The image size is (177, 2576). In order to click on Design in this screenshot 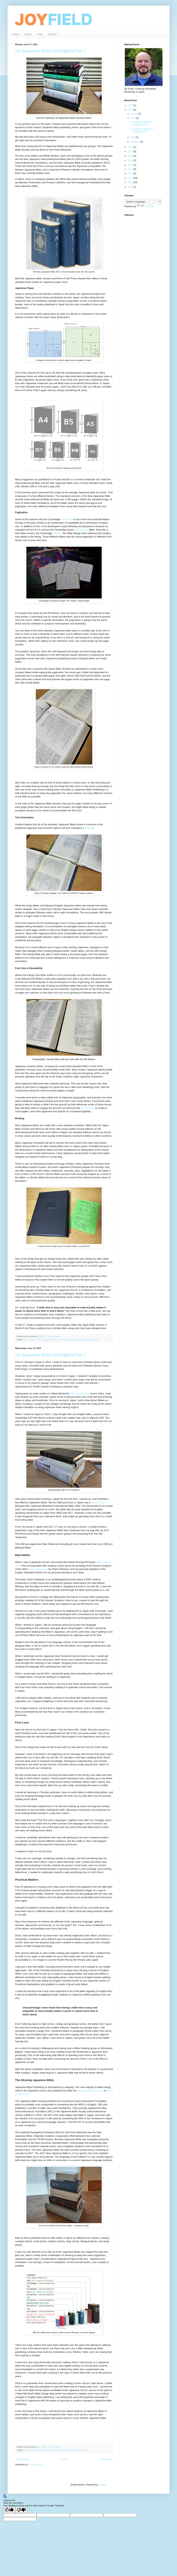, I will do `click(32, 2450)`.